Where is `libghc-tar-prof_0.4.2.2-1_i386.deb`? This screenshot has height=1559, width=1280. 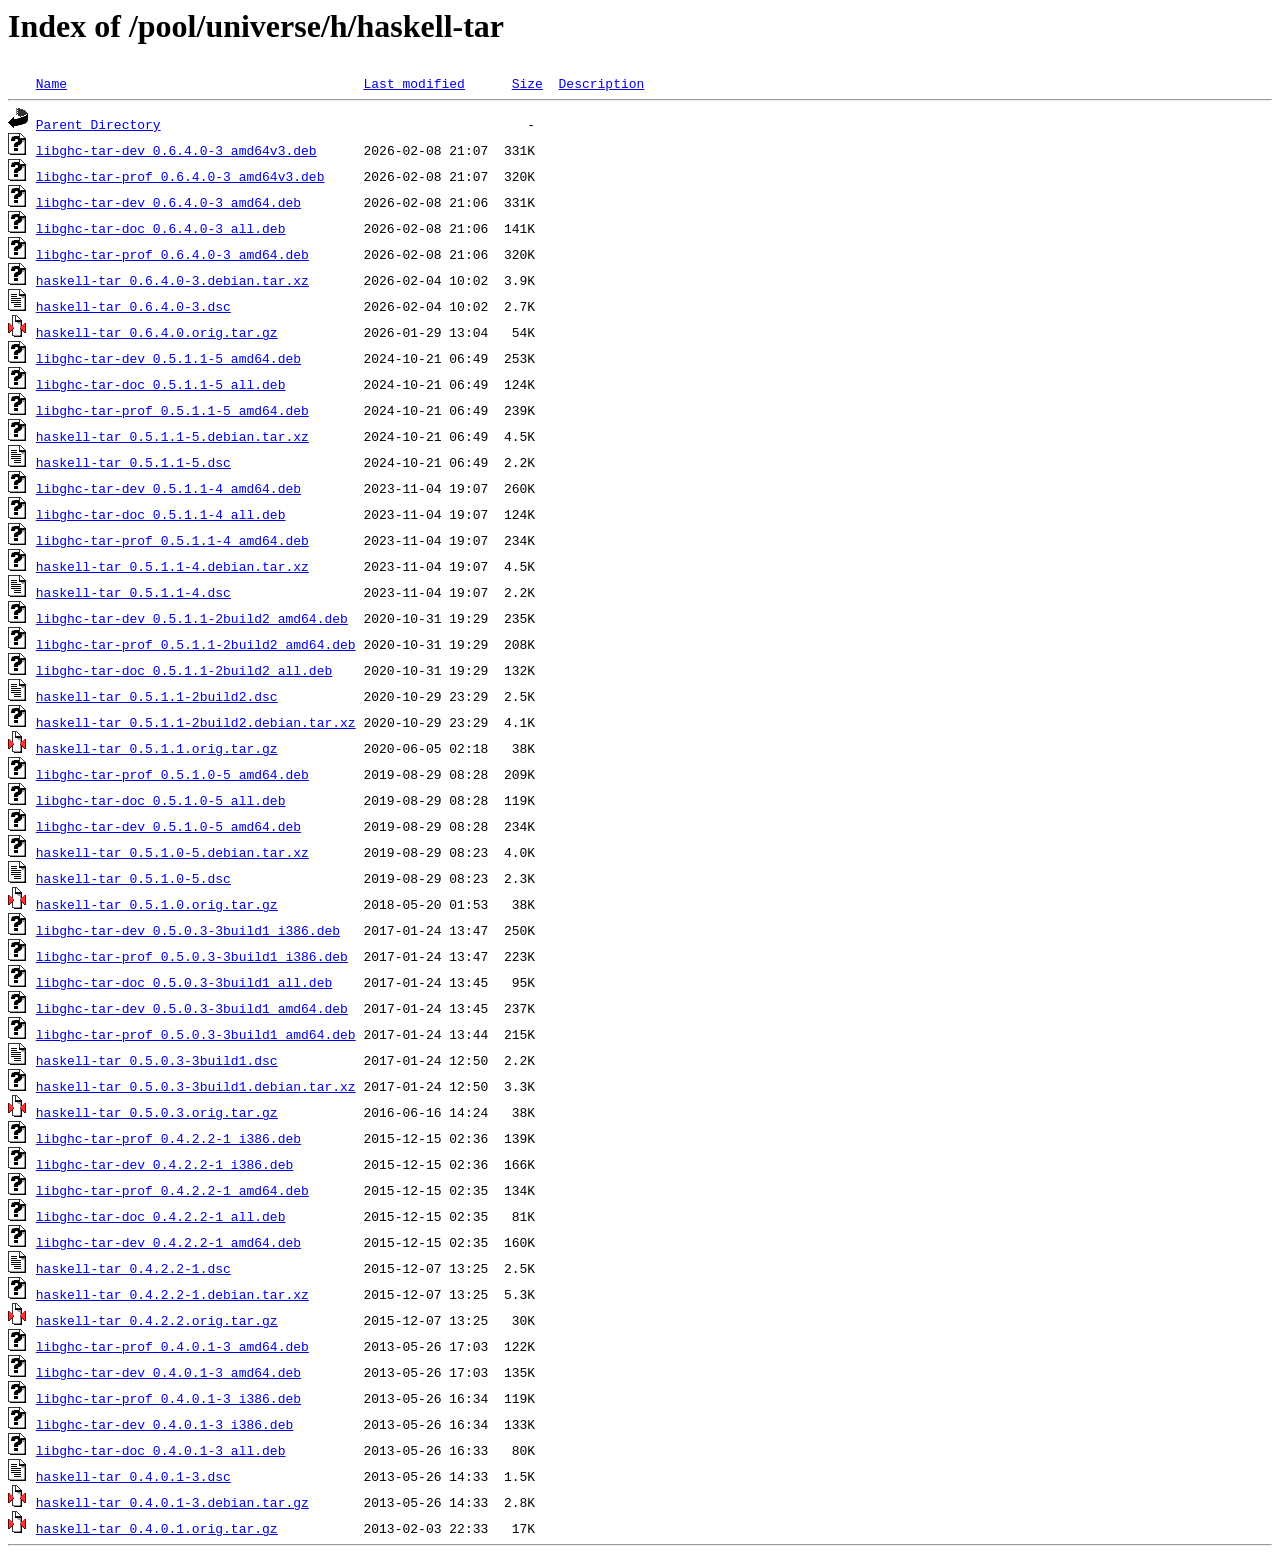
libghc-tar-prof_0.4.2.2-1_i386.deb is located at coordinates (168, 1138).